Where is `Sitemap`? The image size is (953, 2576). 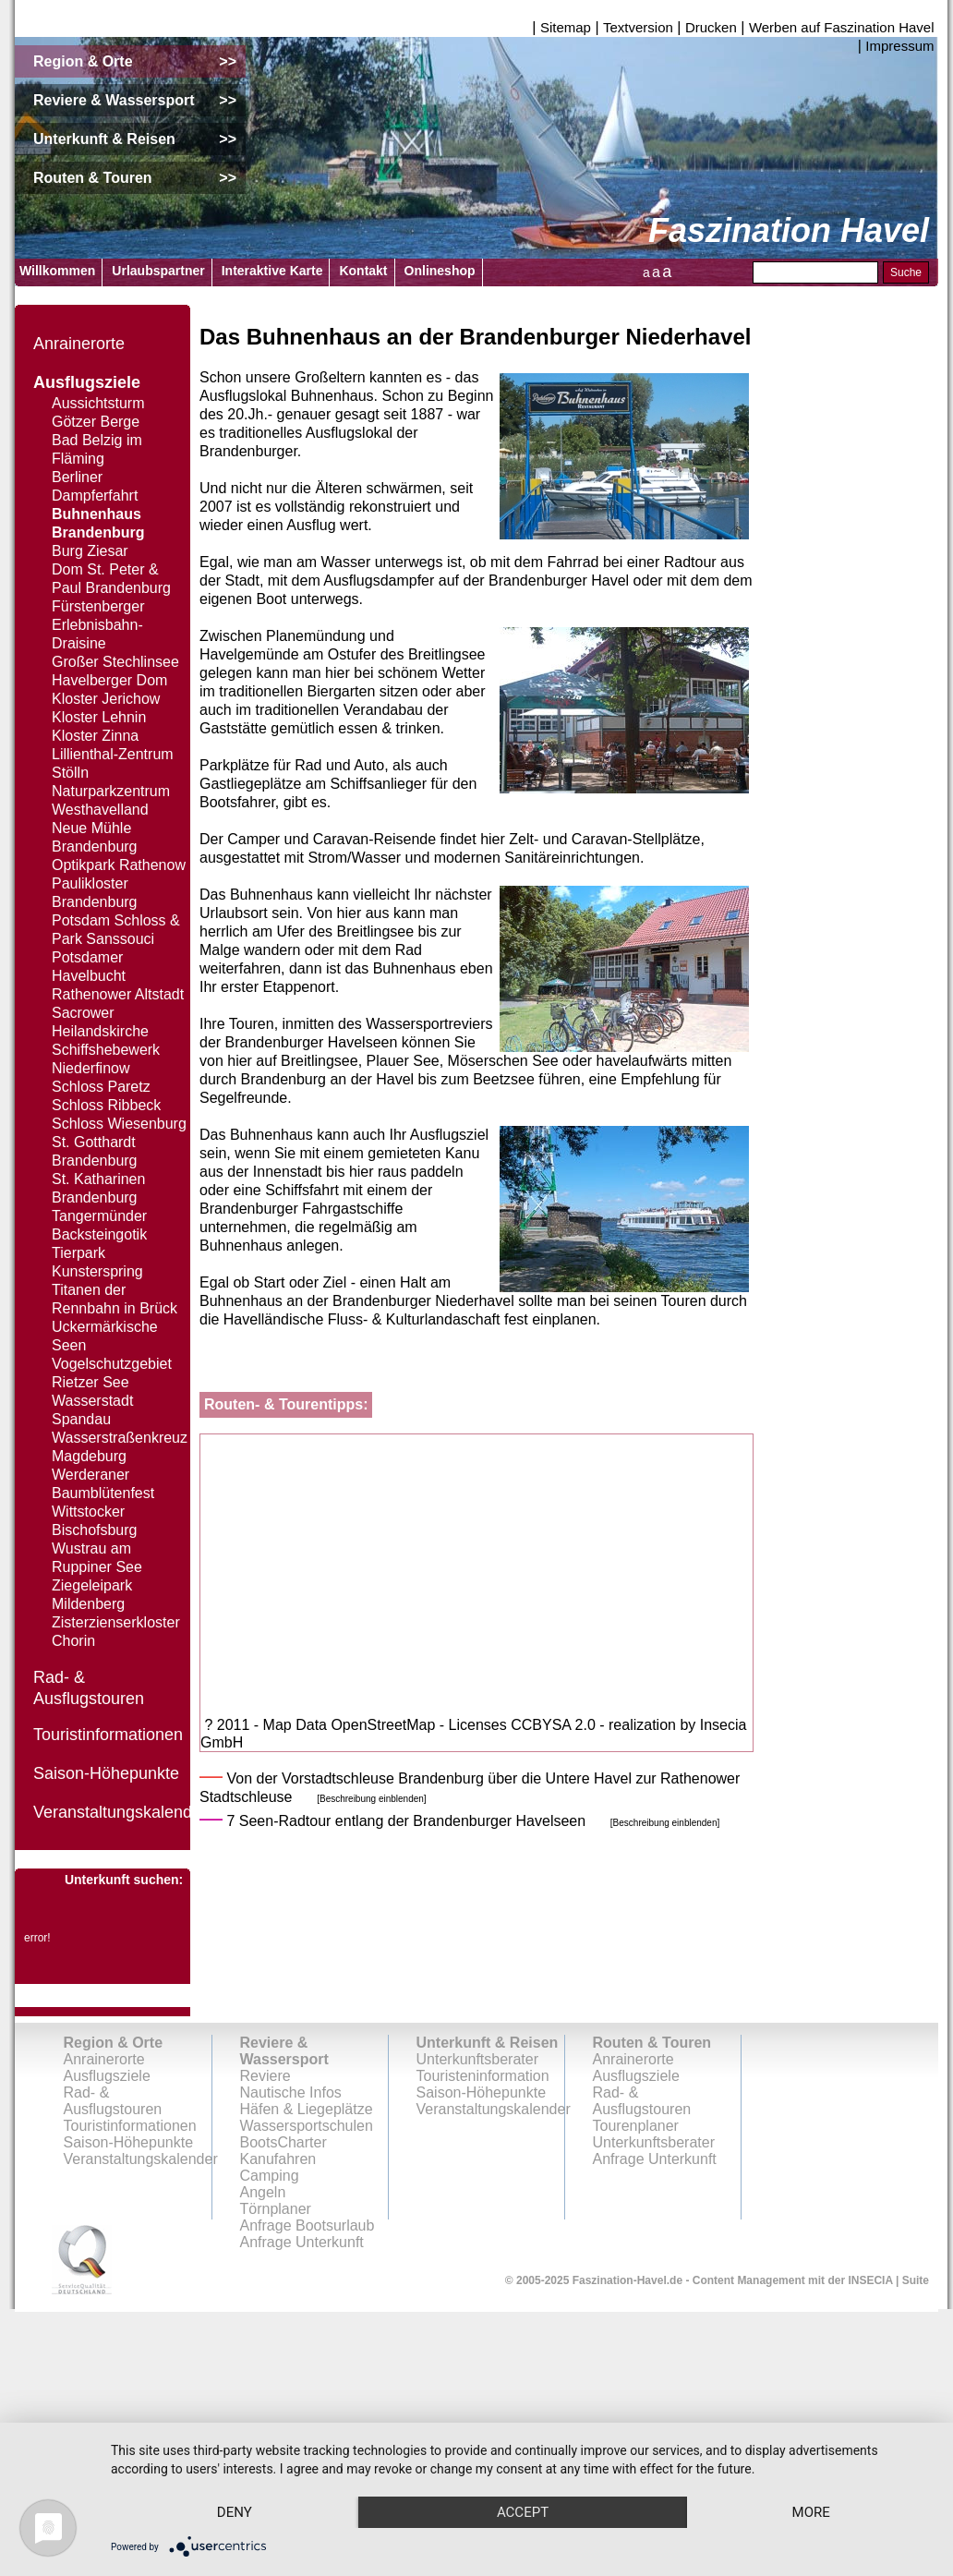 Sitemap is located at coordinates (565, 27).